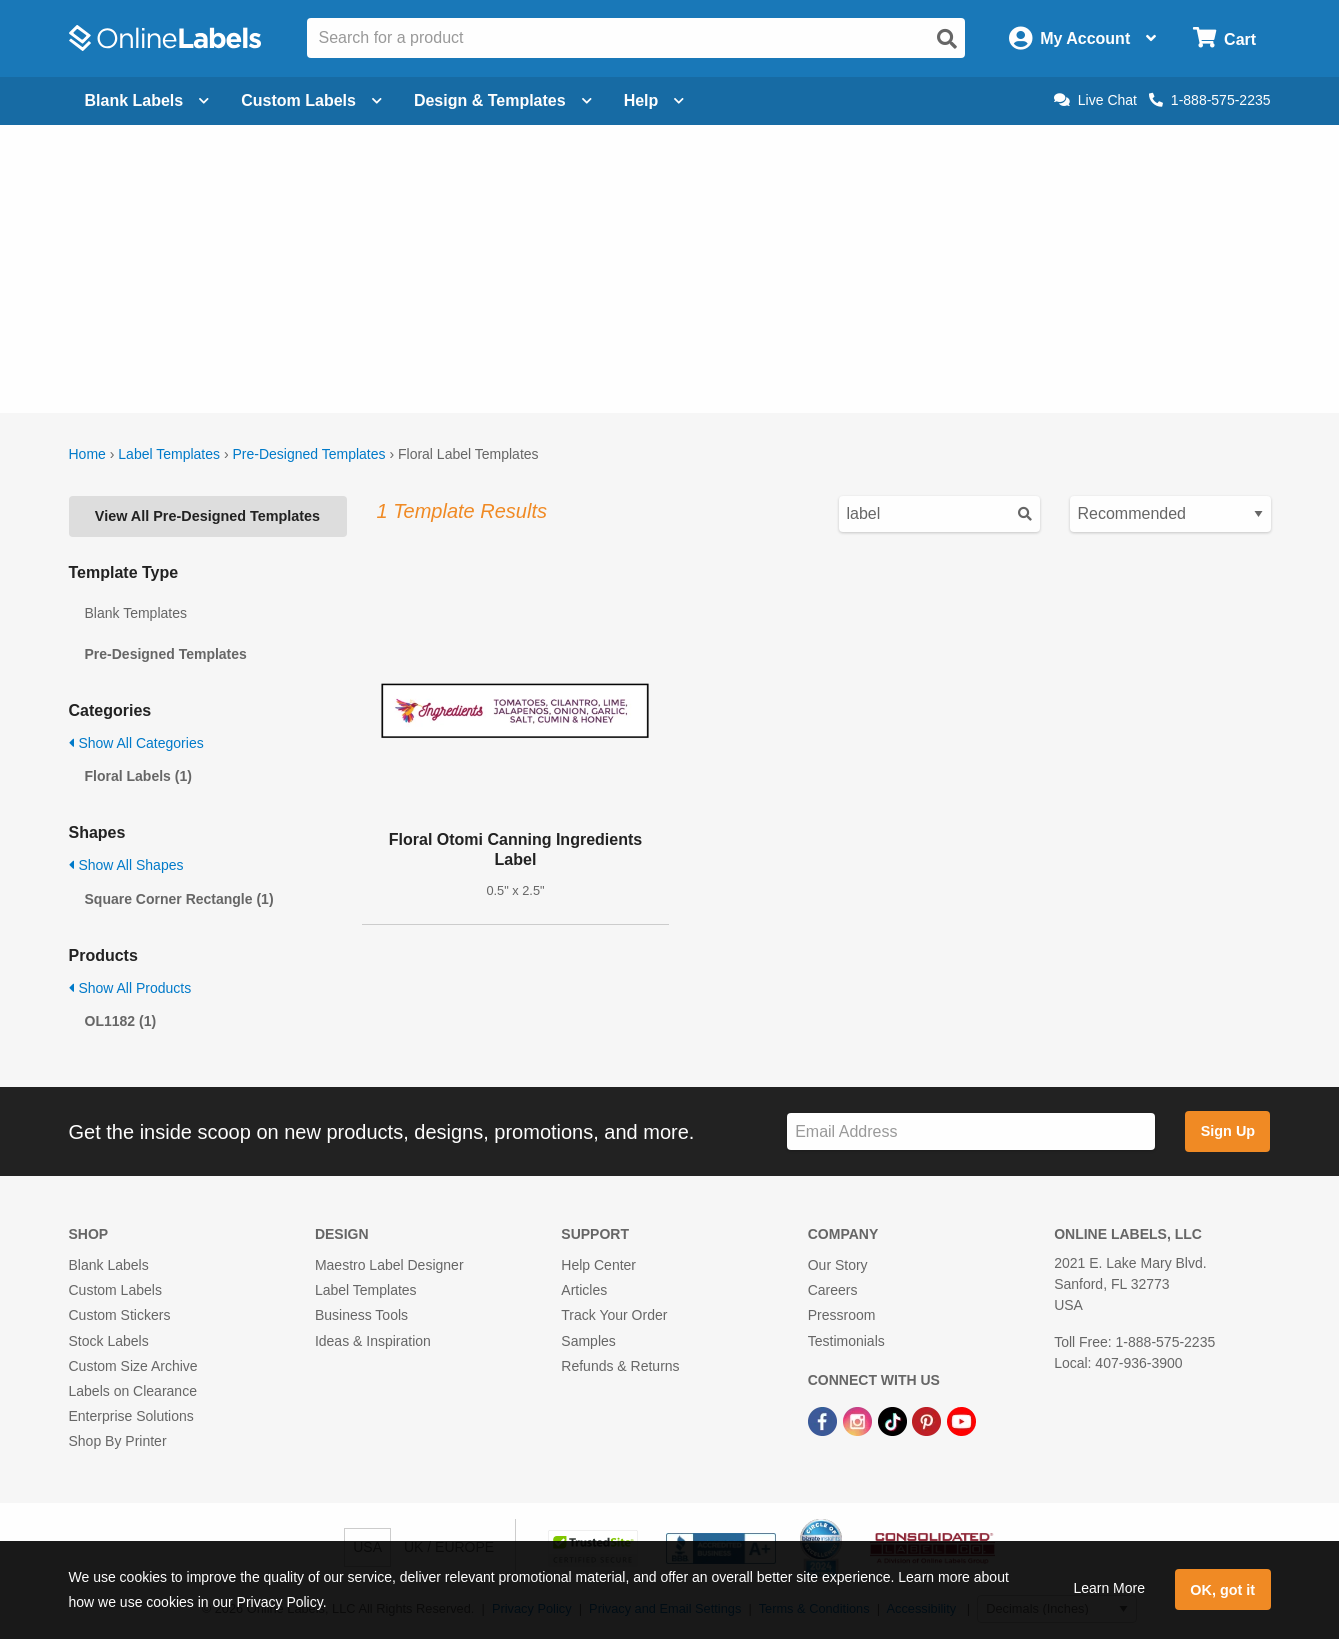 Image resolution: width=1339 pixels, height=1639 pixels. I want to click on Show All Products, so click(130, 988).